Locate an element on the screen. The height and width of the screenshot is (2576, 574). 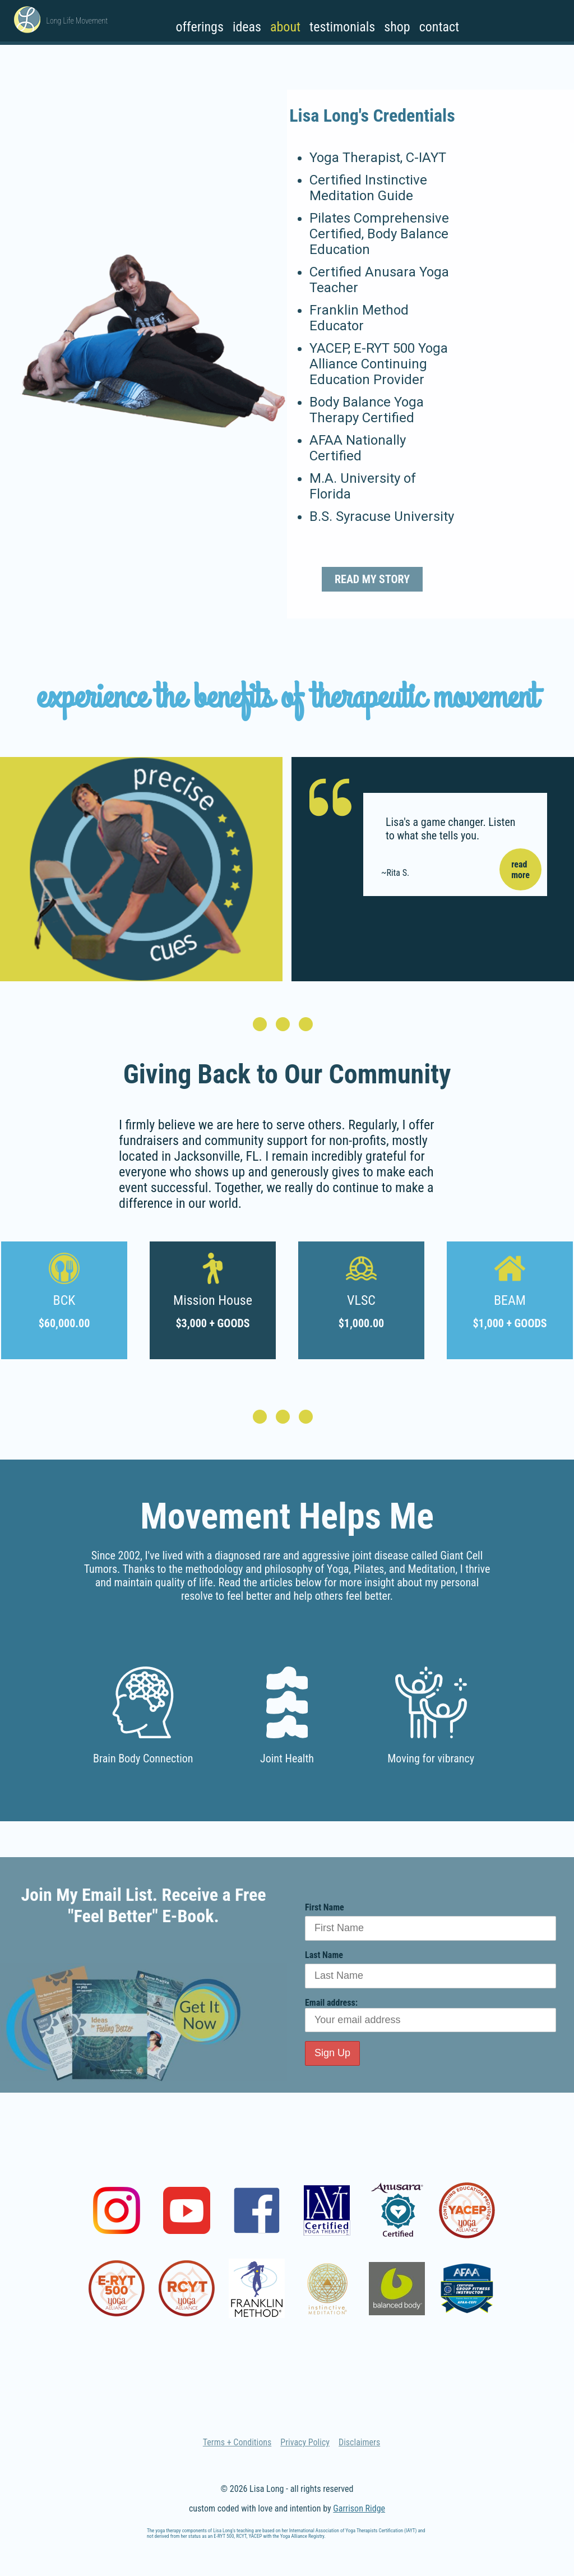
Terms + Conditions is located at coordinates (237, 2442).